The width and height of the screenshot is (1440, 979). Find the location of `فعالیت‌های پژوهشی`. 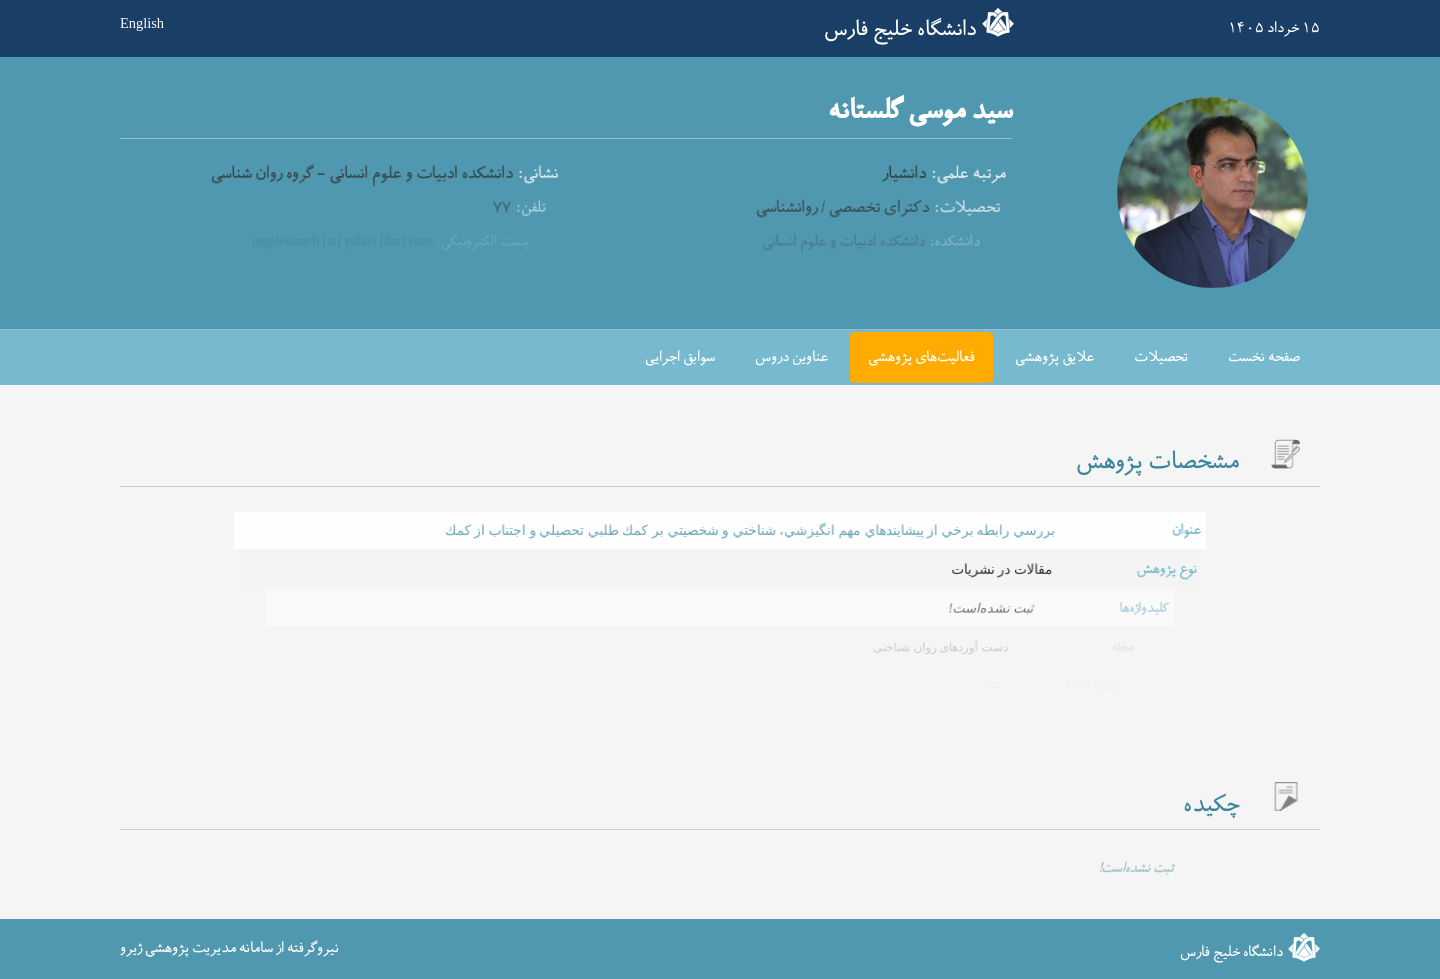

فعالیت‌های پژوهشی is located at coordinates (921, 357).